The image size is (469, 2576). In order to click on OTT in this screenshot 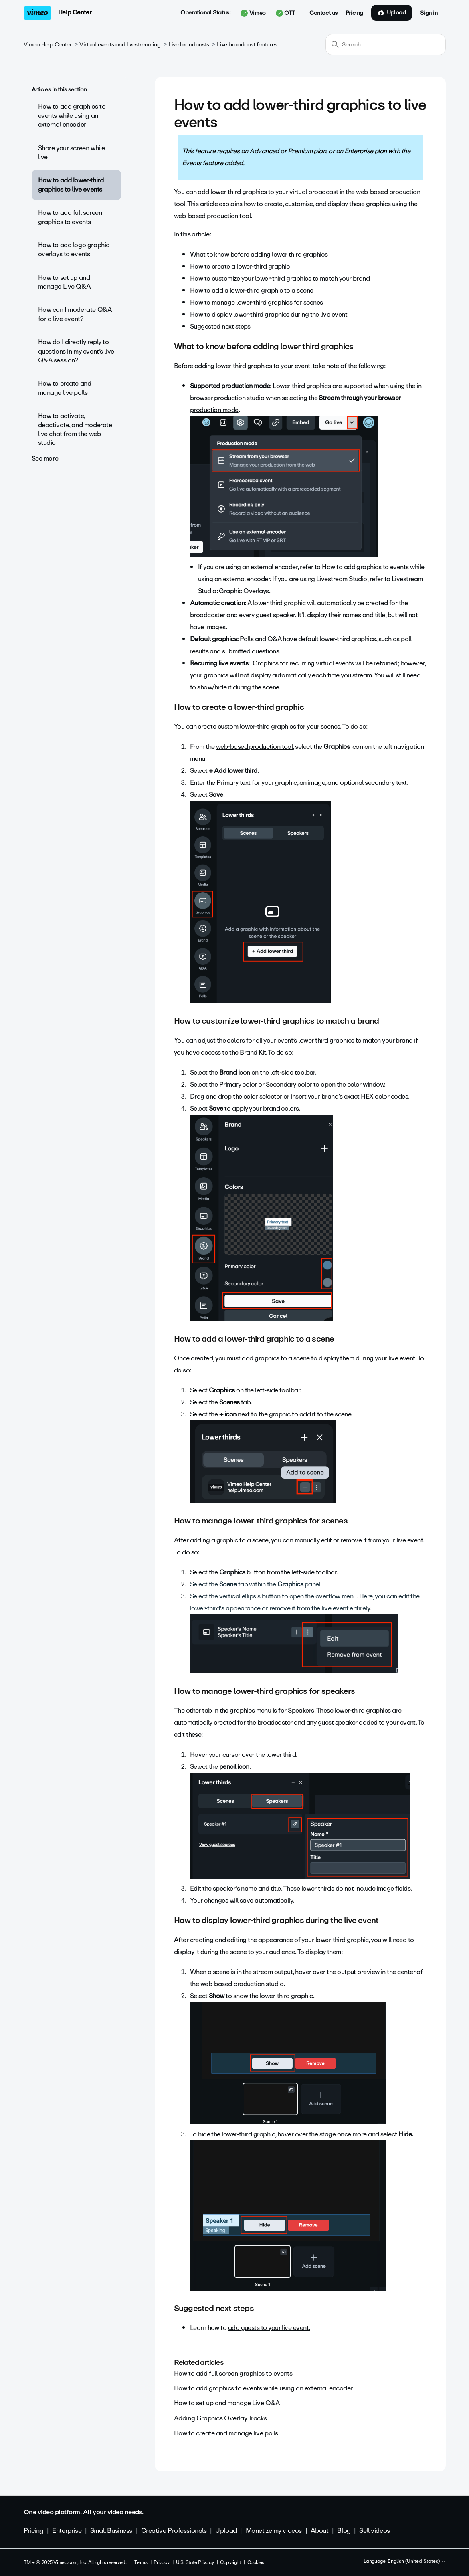, I will do `click(285, 13)`.